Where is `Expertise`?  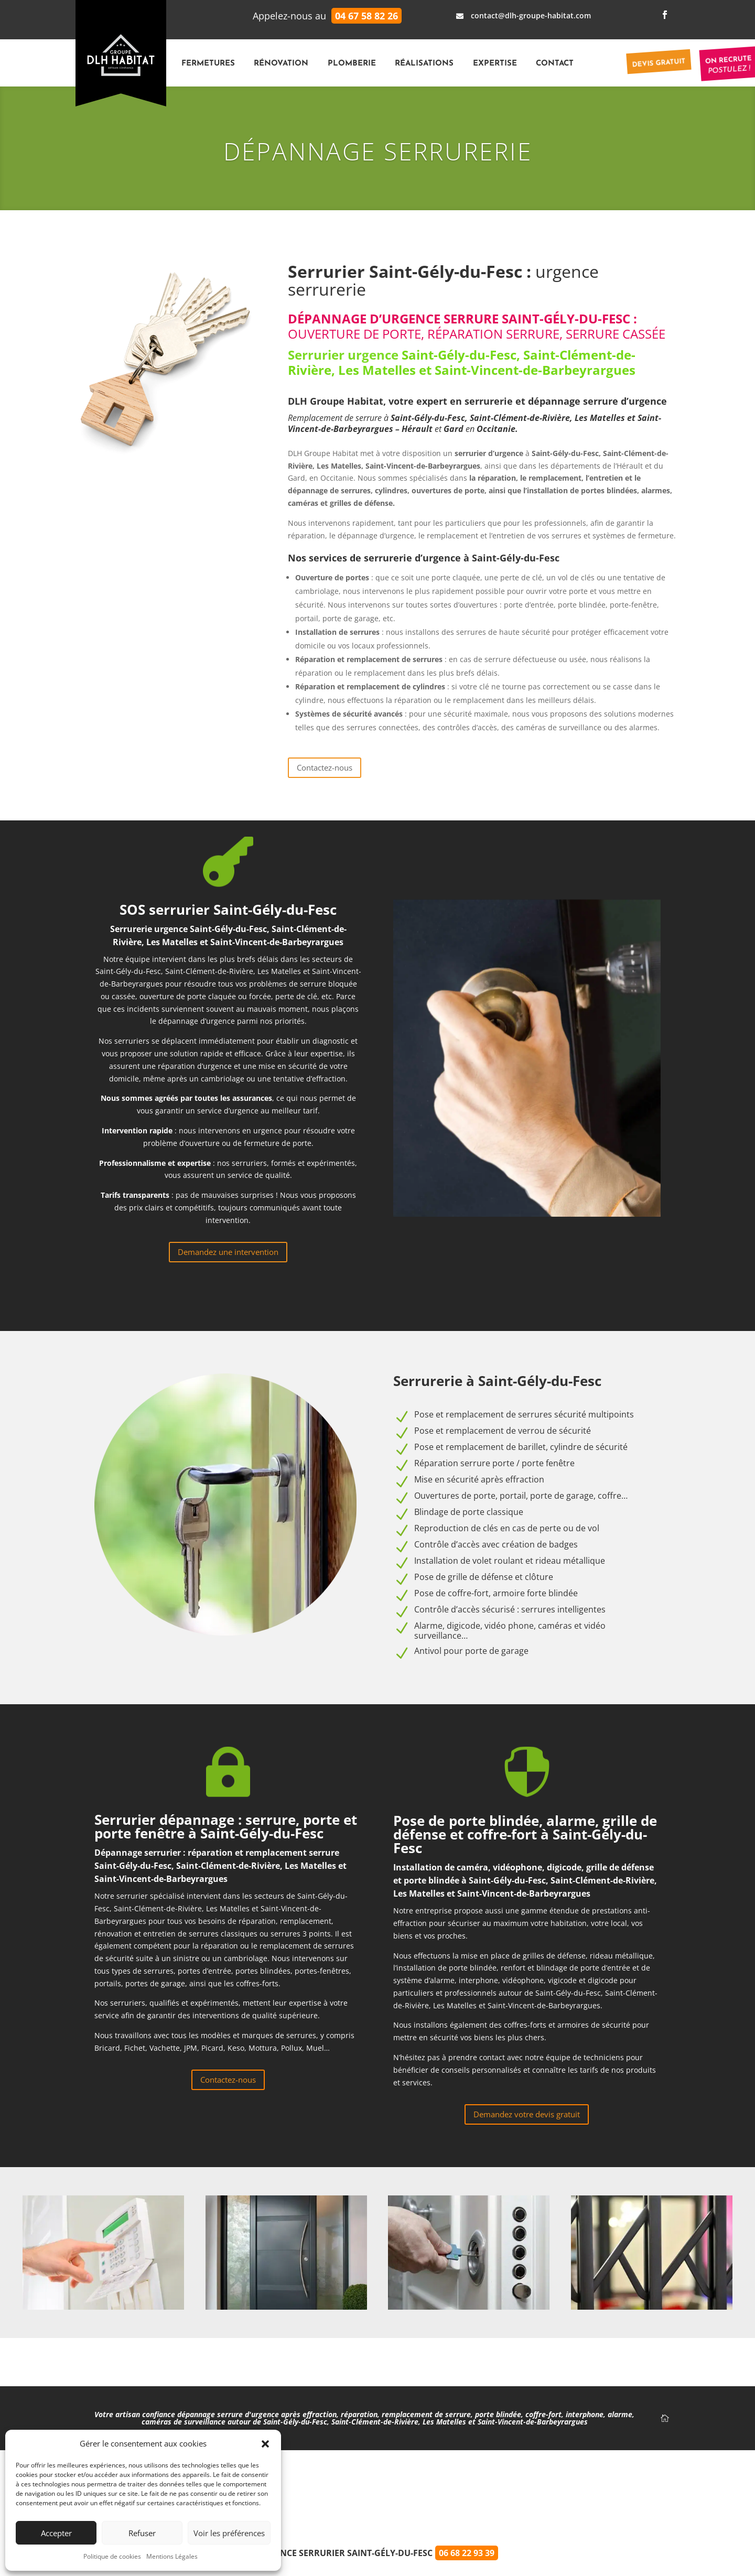
Expertise is located at coordinates (495, 64).